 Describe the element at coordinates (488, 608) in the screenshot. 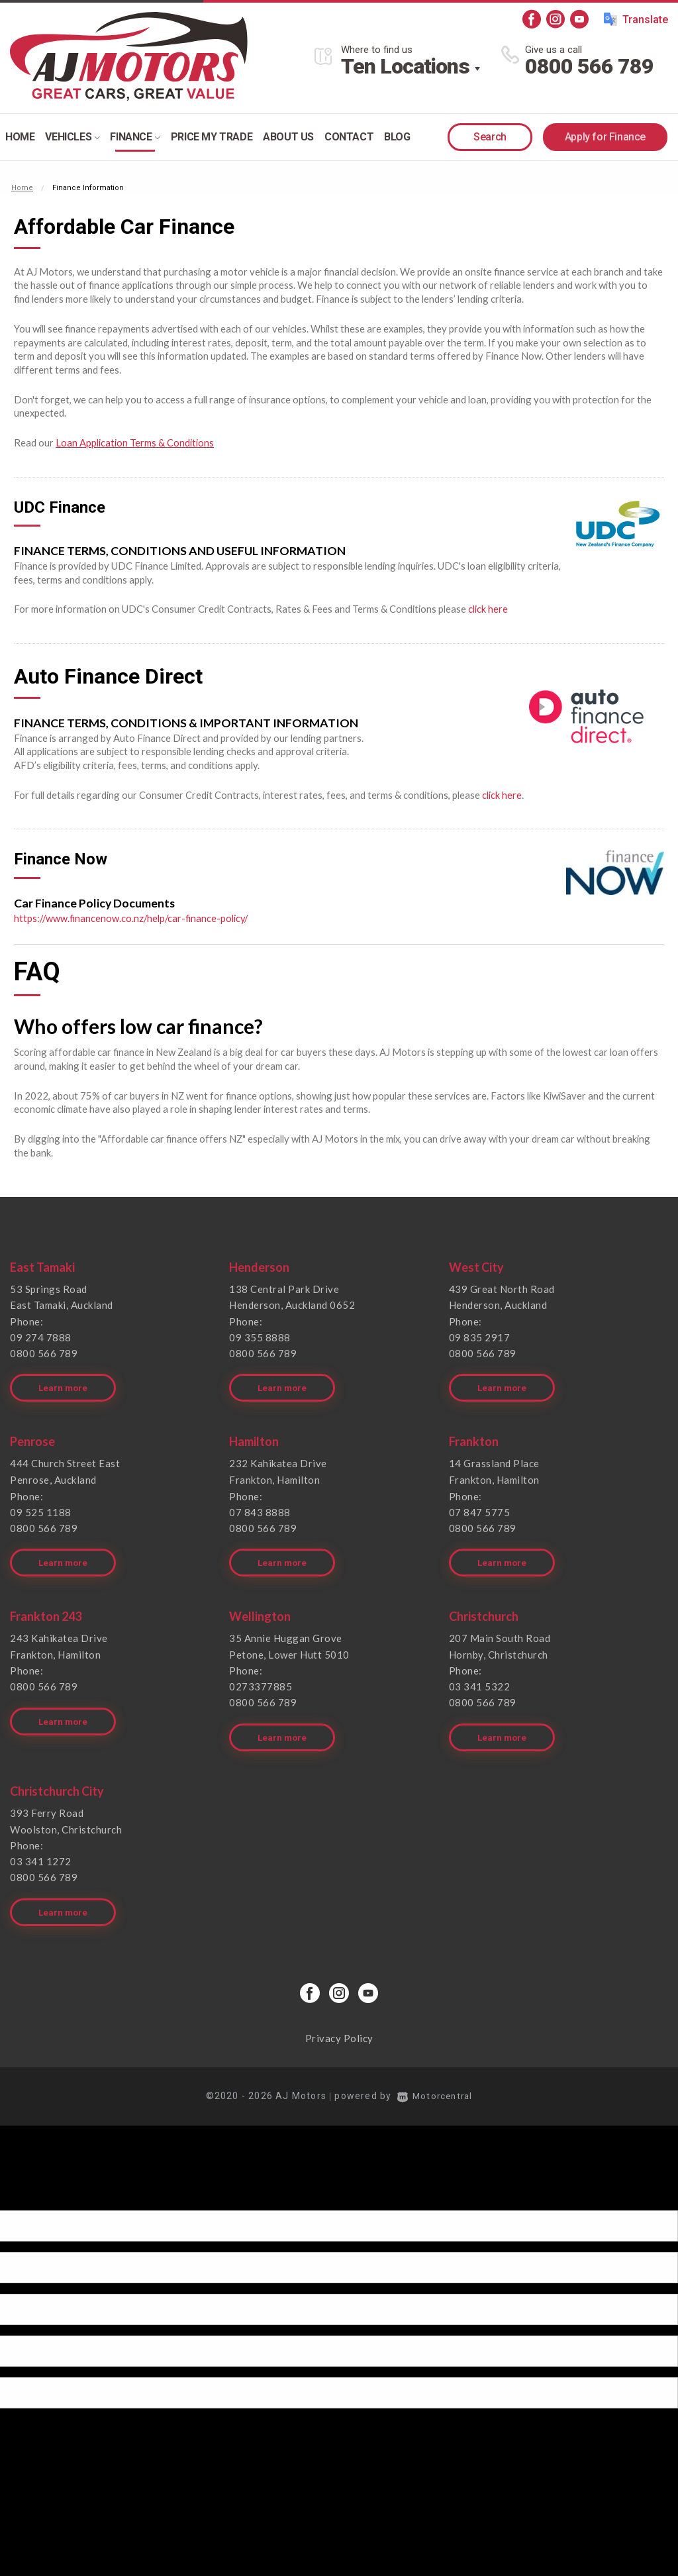

I see `click here` at that location.